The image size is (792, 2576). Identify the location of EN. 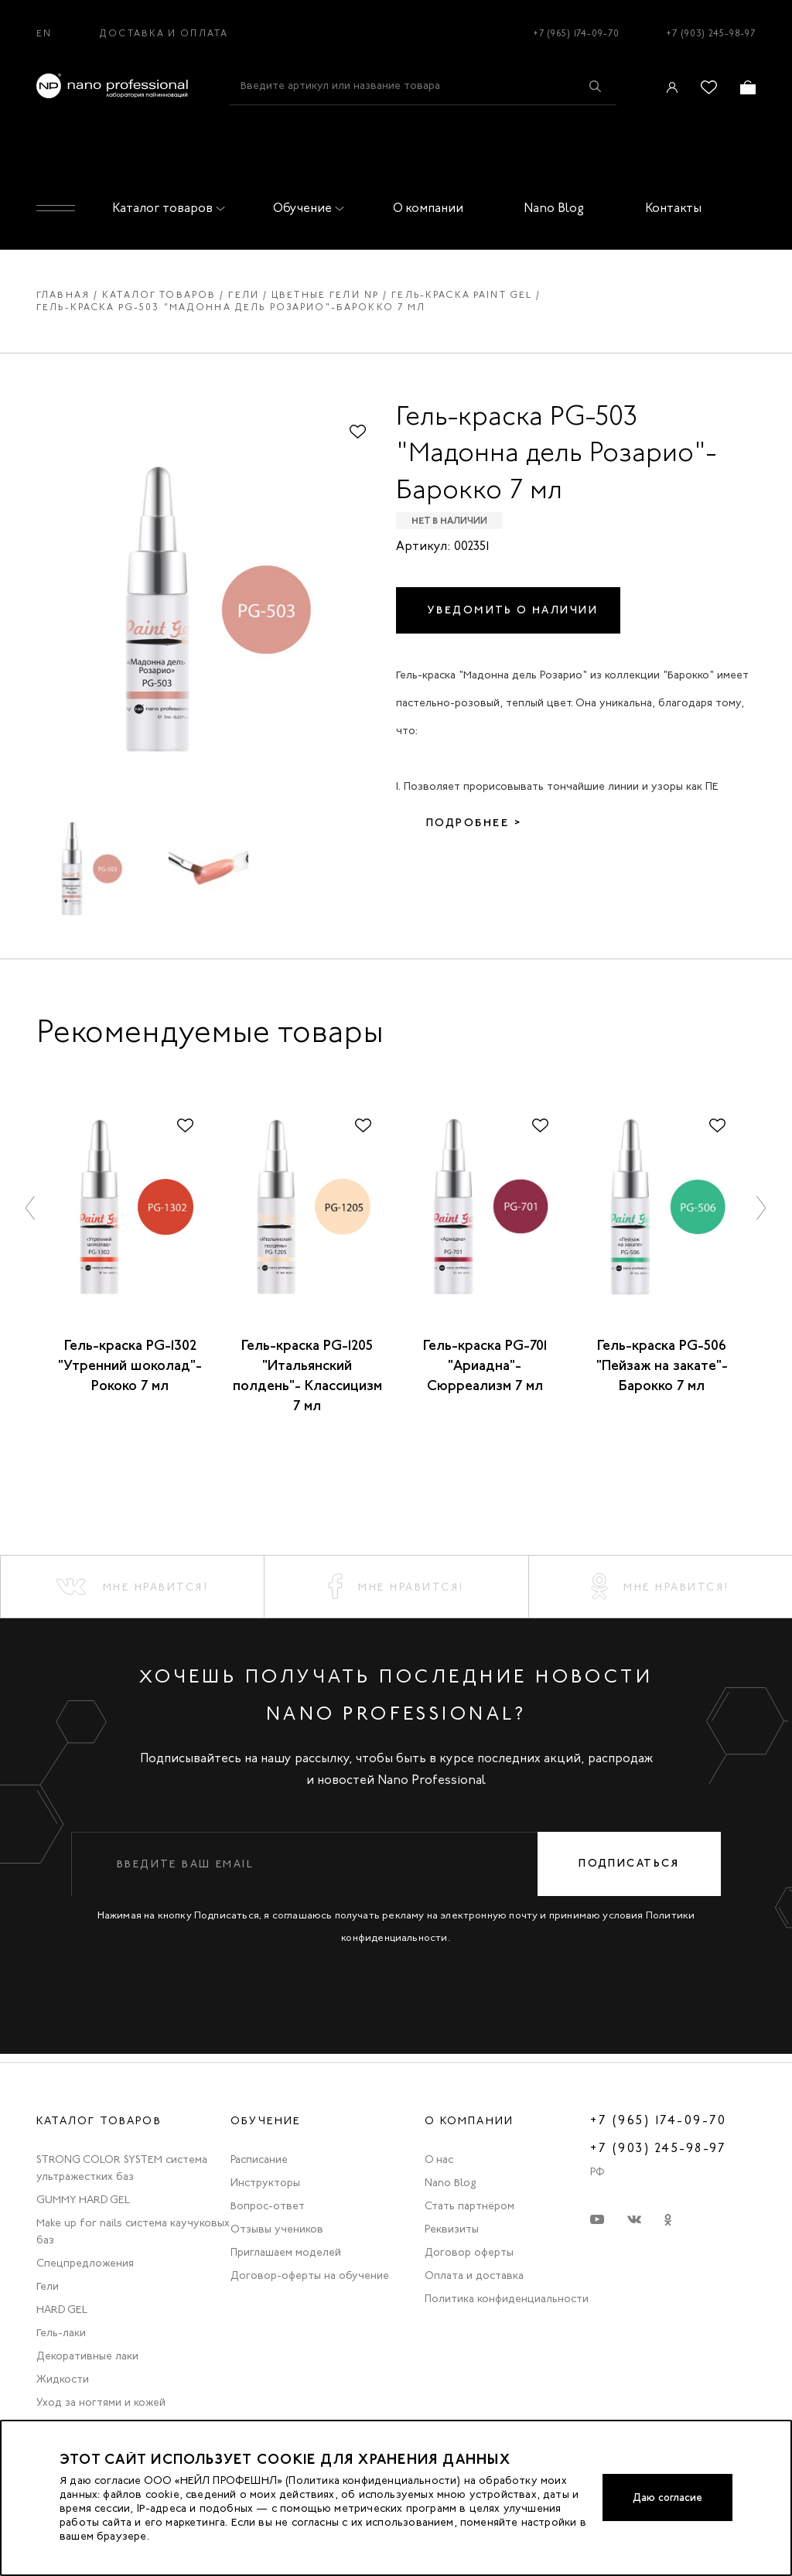
(44, 33).